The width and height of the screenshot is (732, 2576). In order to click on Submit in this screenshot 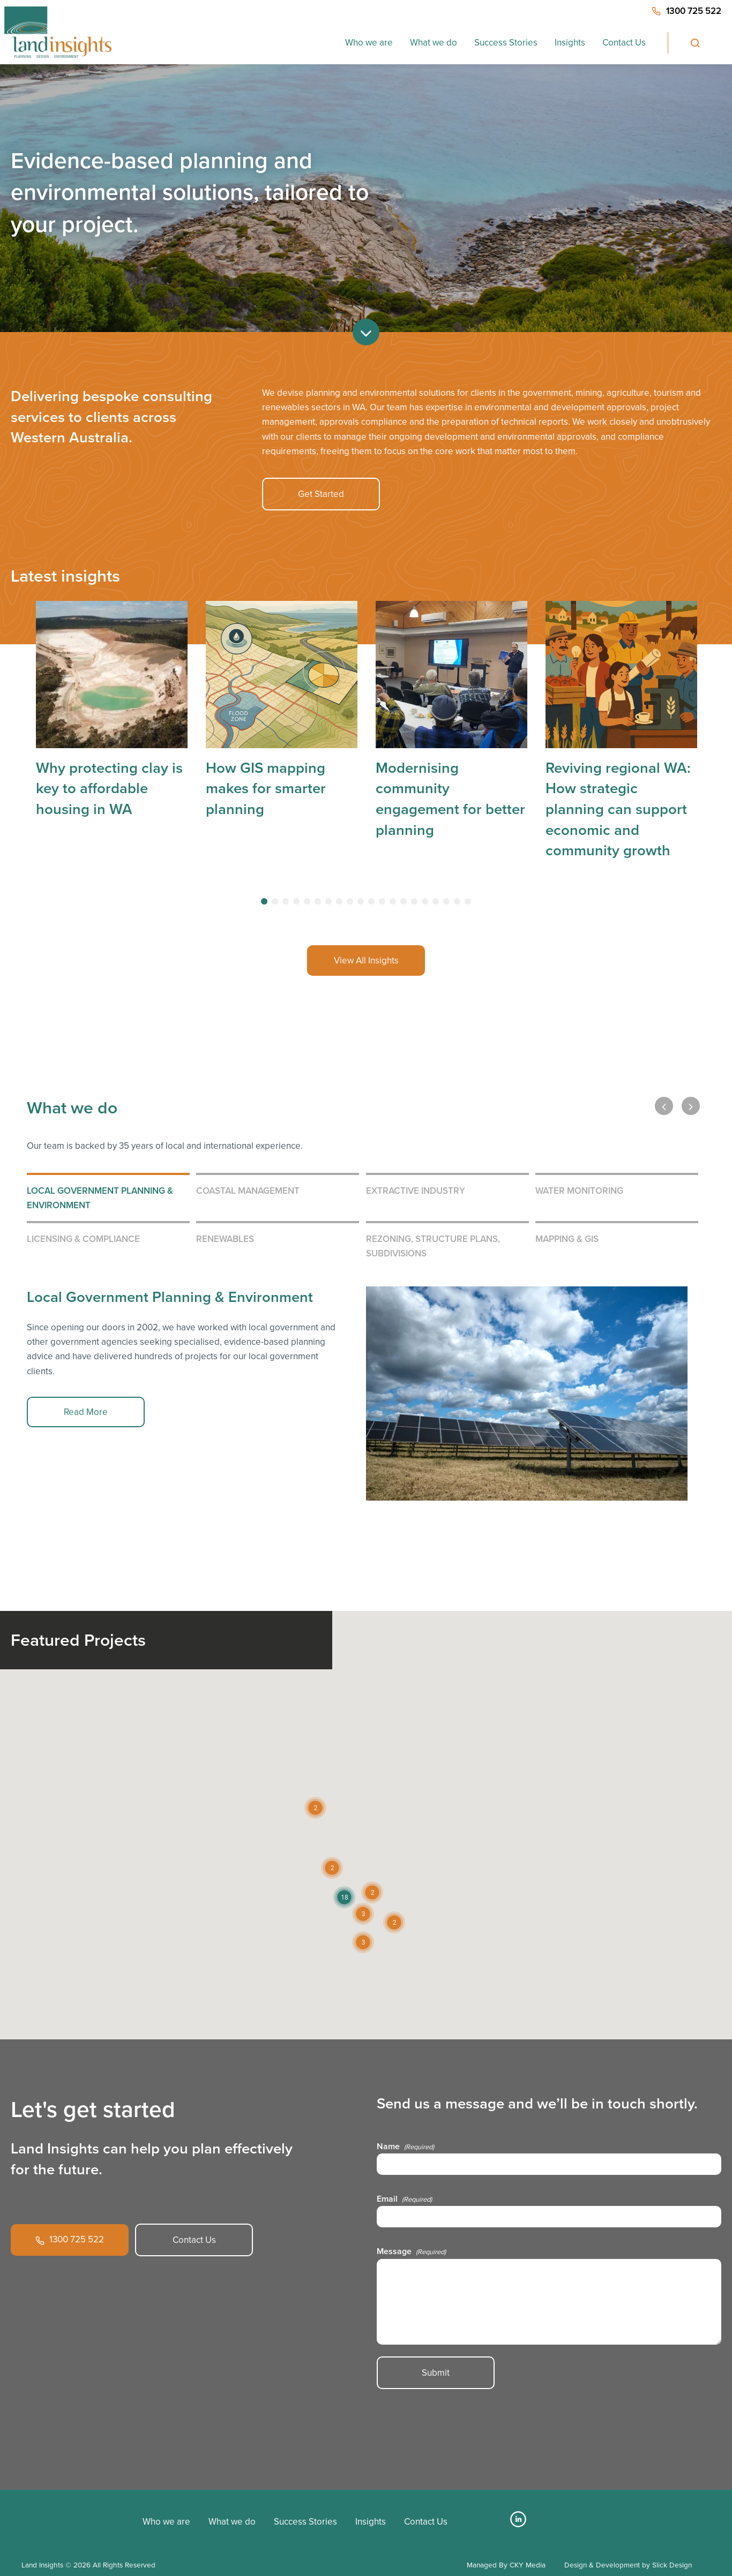, I will do `click(436, 2372)`.